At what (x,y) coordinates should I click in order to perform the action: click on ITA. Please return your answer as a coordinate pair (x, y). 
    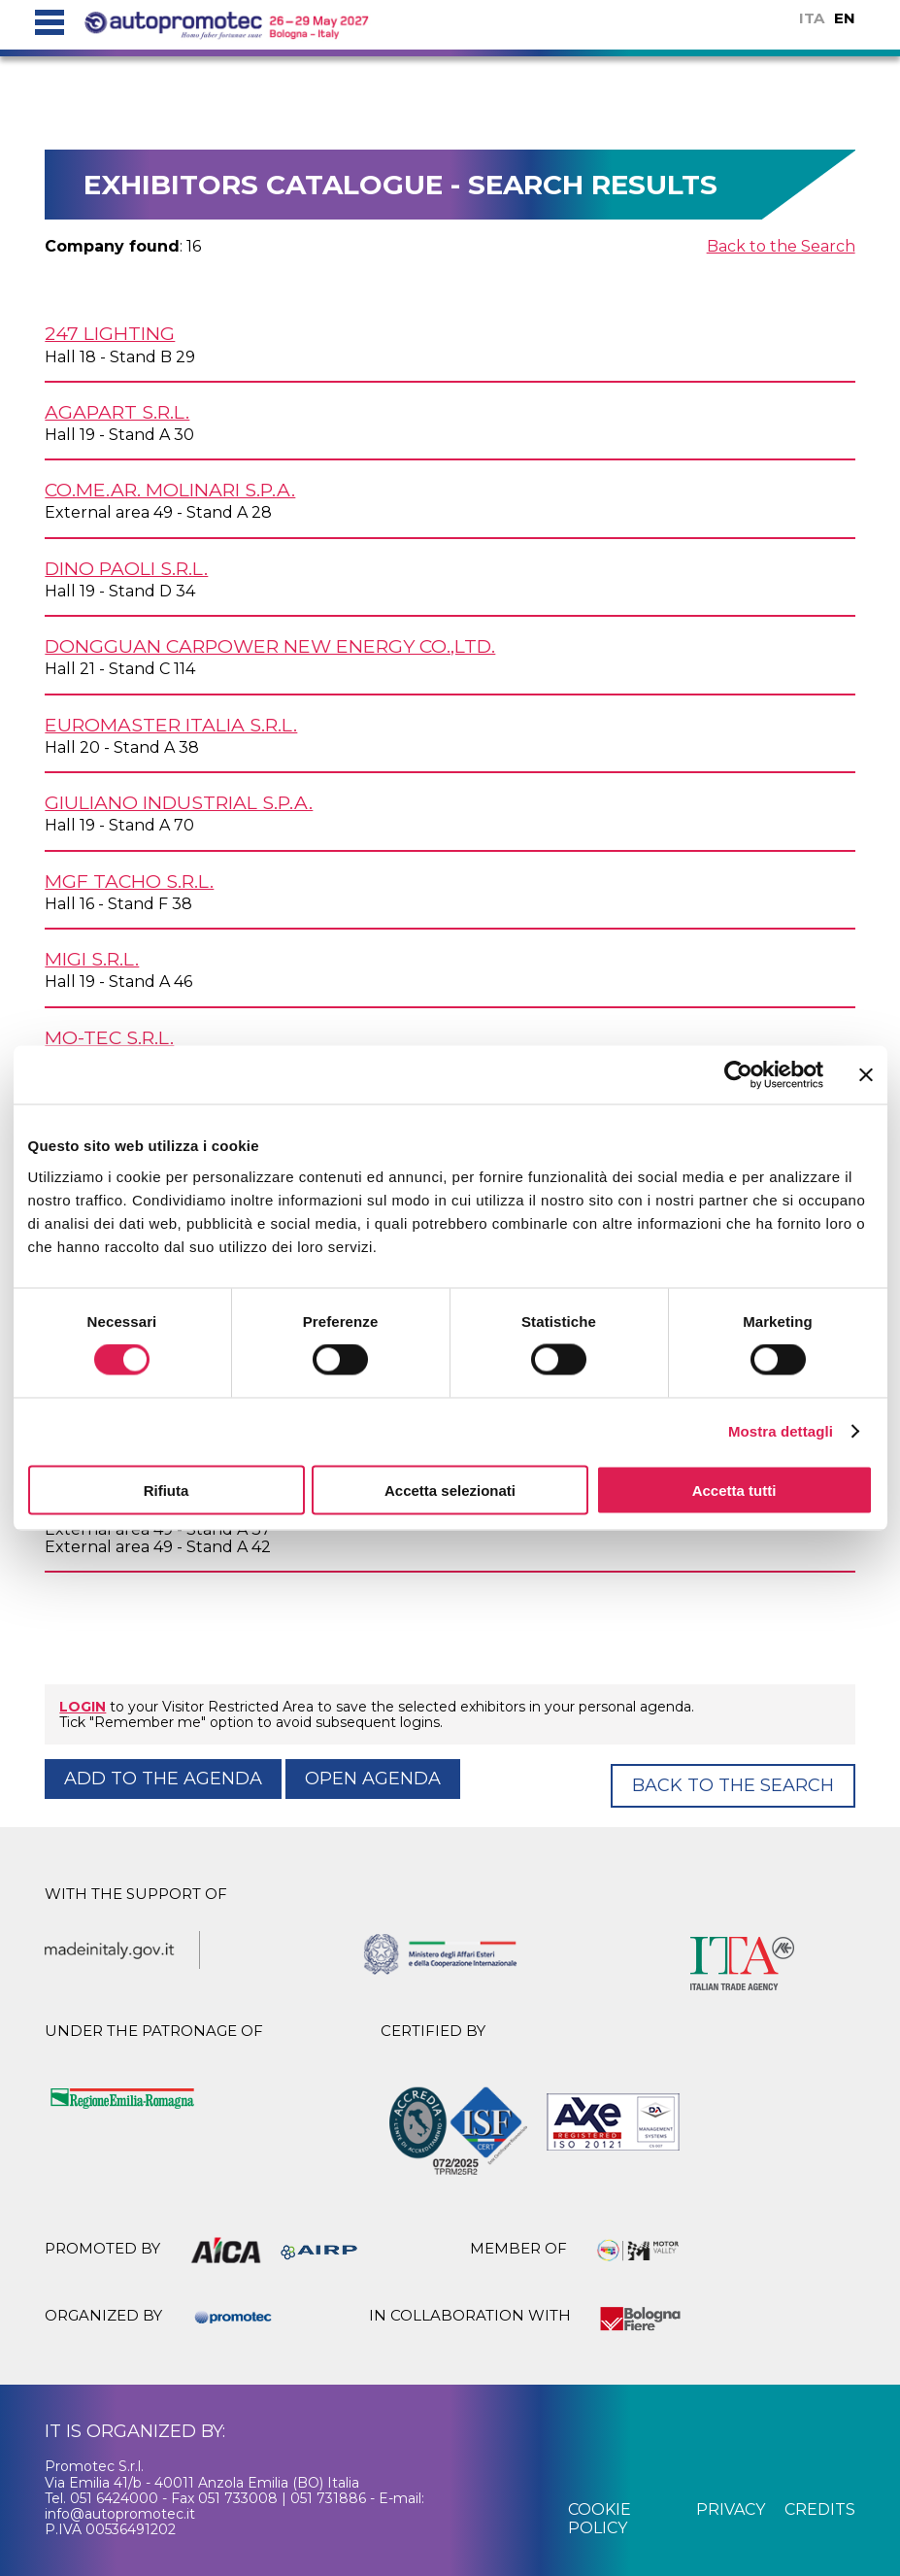
    Looking at the image, I should click on (811, 18).